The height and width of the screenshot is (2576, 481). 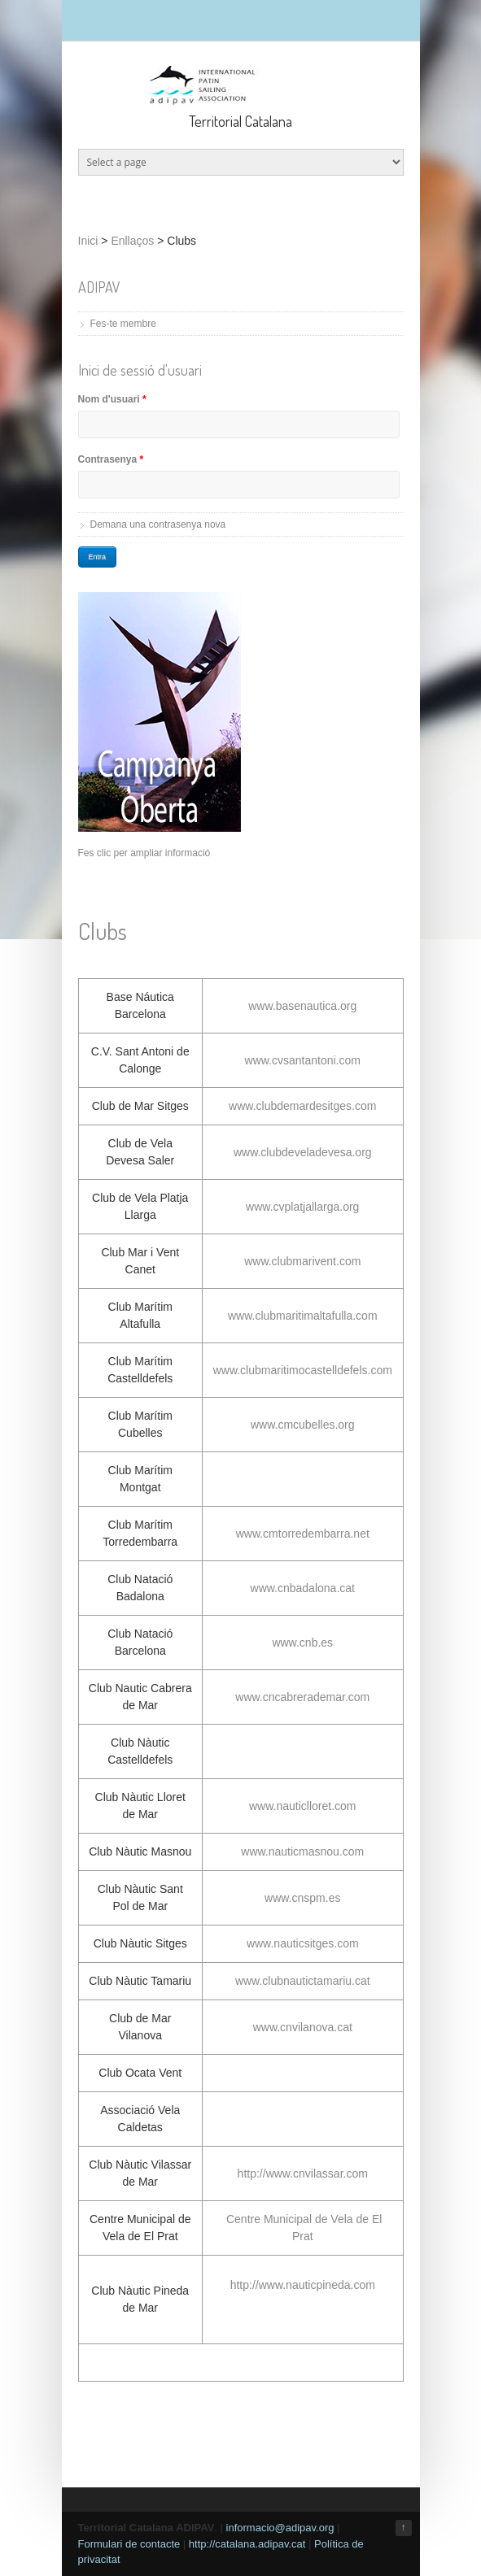 What do you see at coordinates (302, 1851) in the screenshot?
I see `www.nauticmasnou.com` at bounding box center [302, 1851].